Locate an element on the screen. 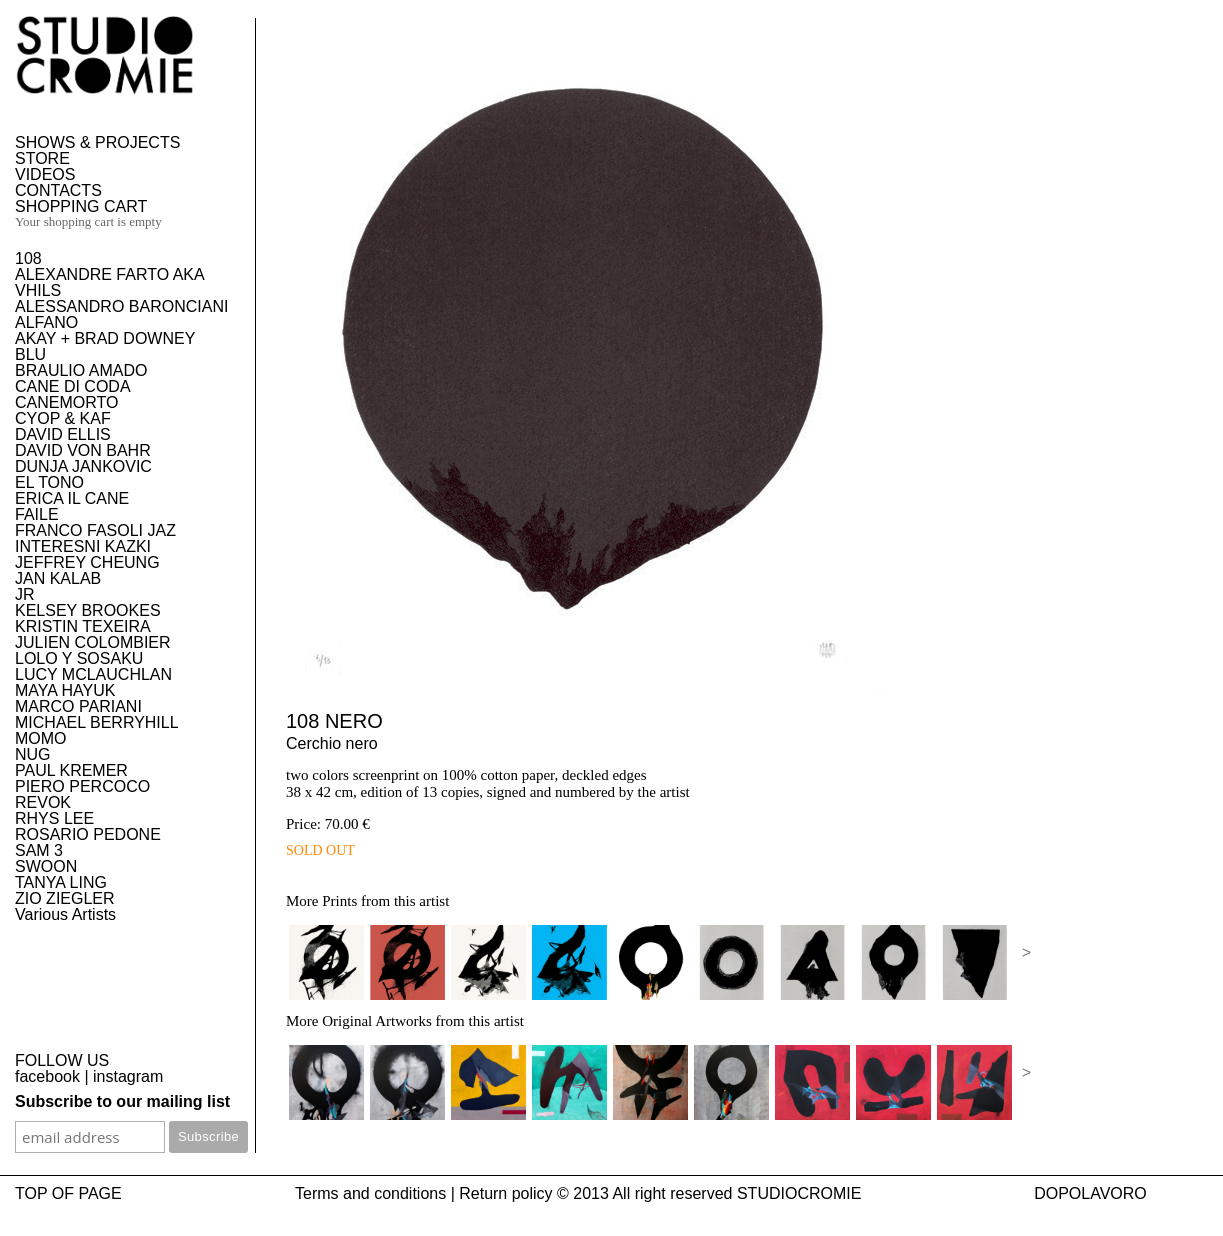 This screenshot has height=1236, width=1223. SAM 3 is located at coordinates (39, 850).